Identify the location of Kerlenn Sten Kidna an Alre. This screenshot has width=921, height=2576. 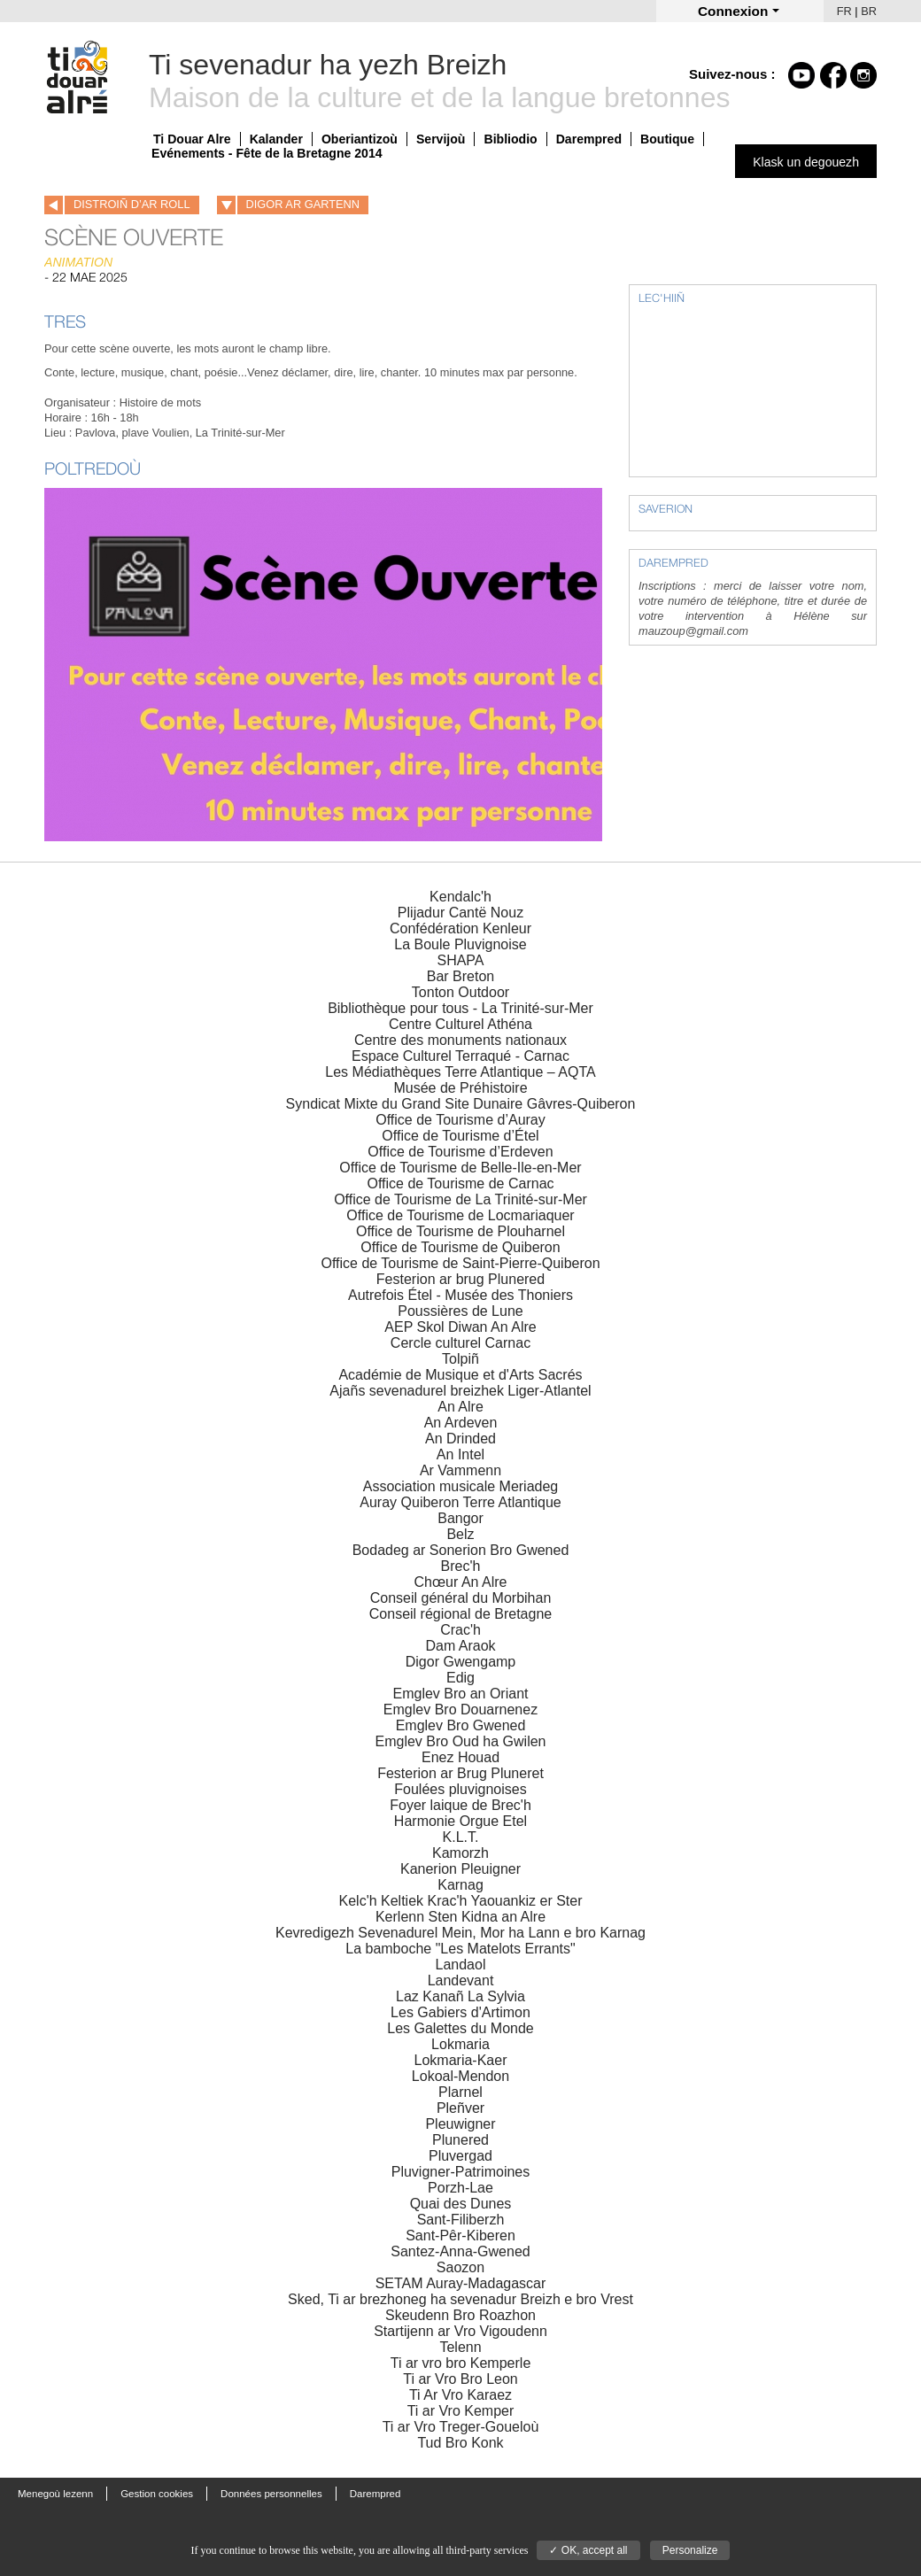
(460, 1916).